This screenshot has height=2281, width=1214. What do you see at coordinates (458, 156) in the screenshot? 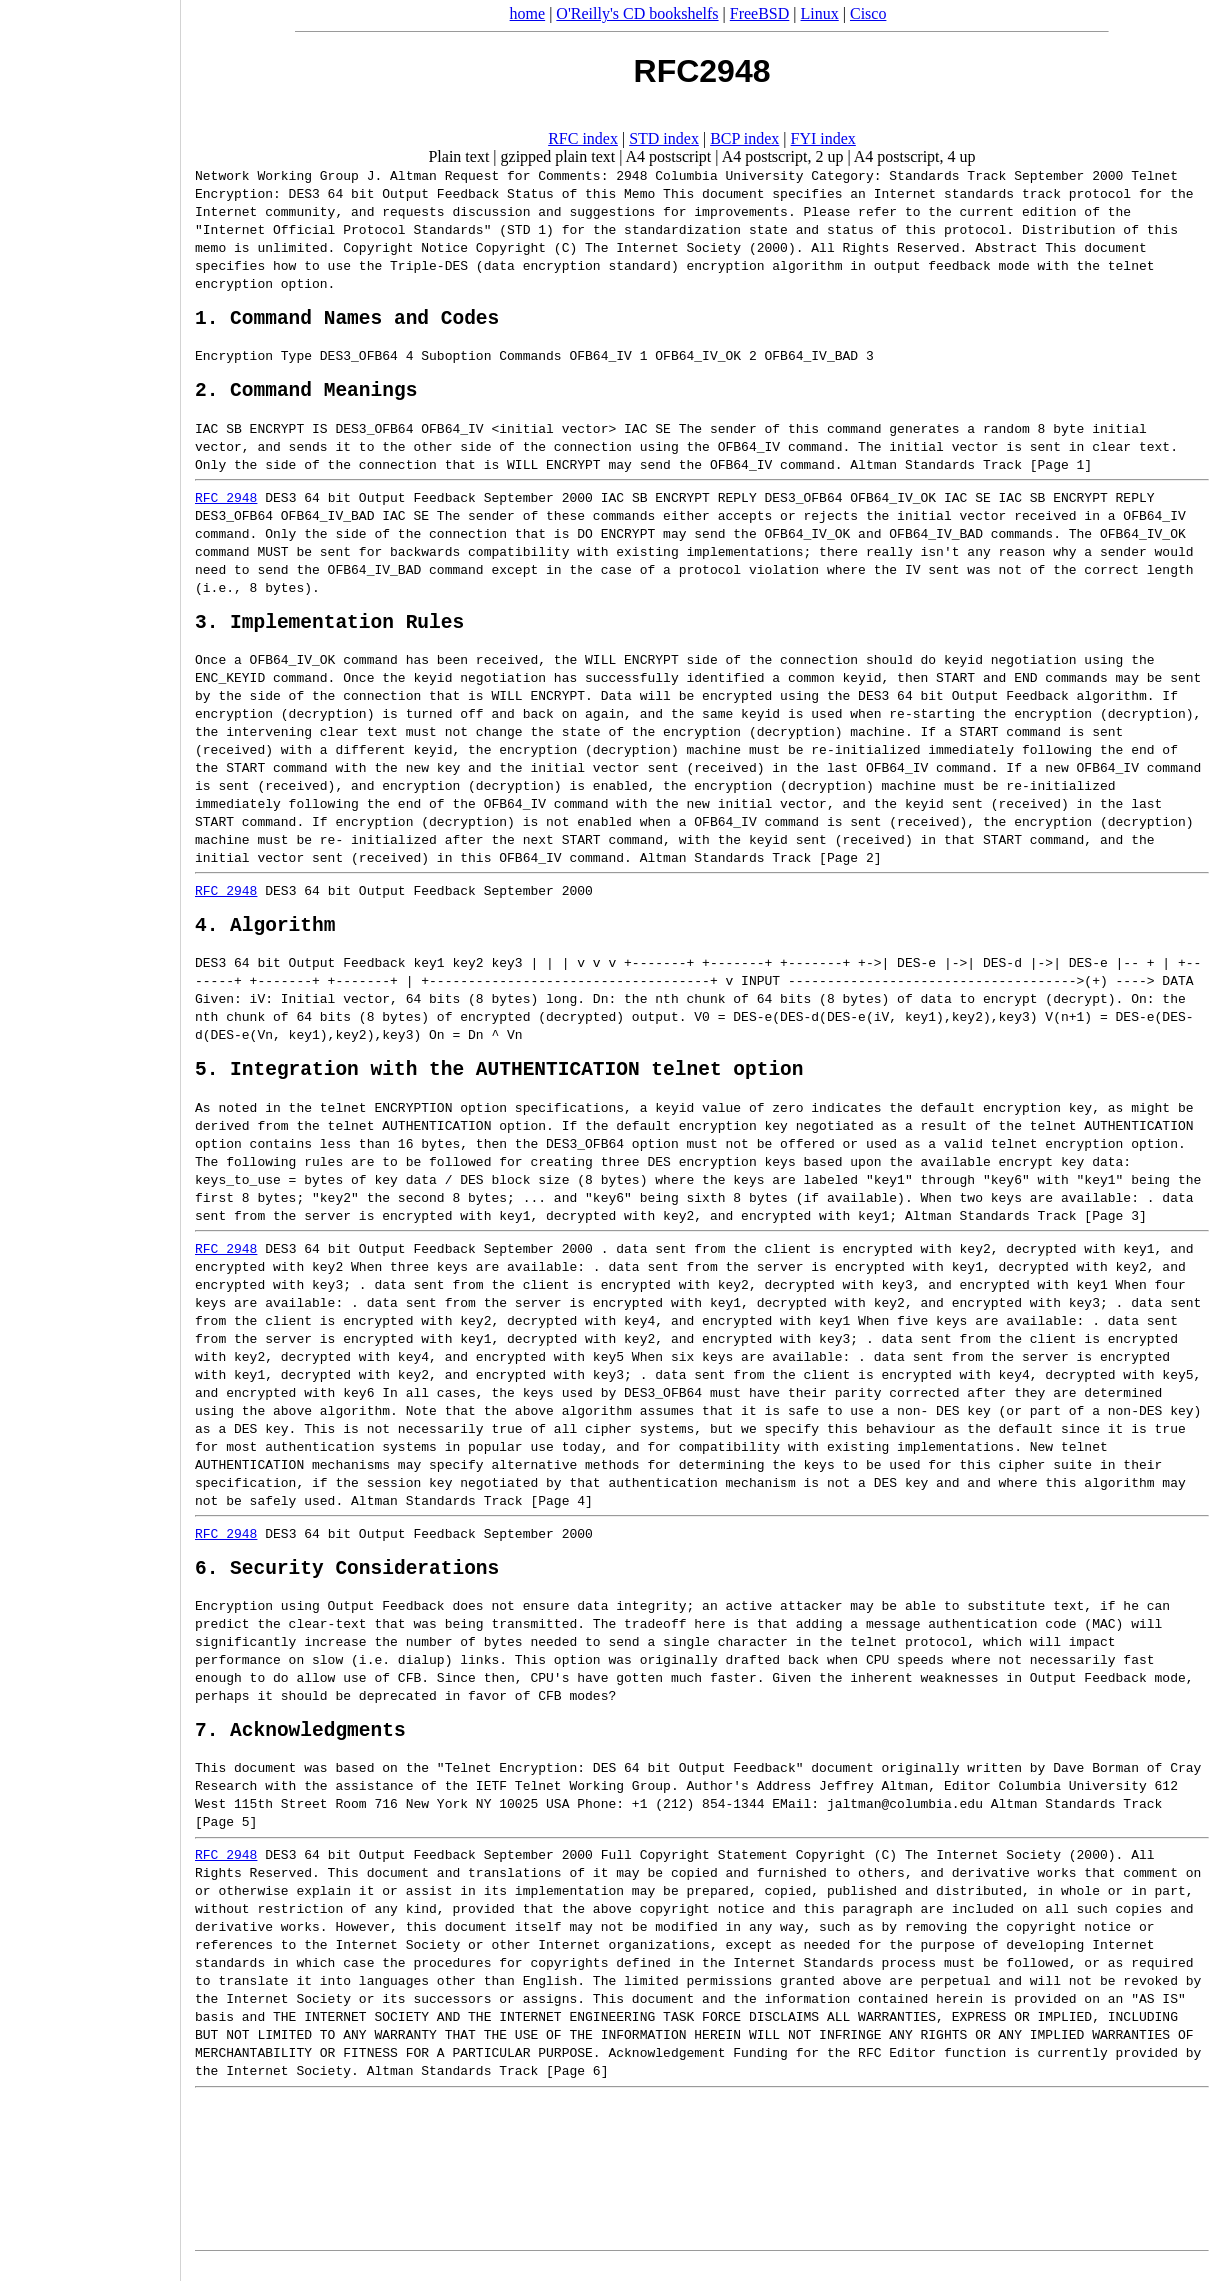
I see `Plain text` at bounding box center [458, 156].